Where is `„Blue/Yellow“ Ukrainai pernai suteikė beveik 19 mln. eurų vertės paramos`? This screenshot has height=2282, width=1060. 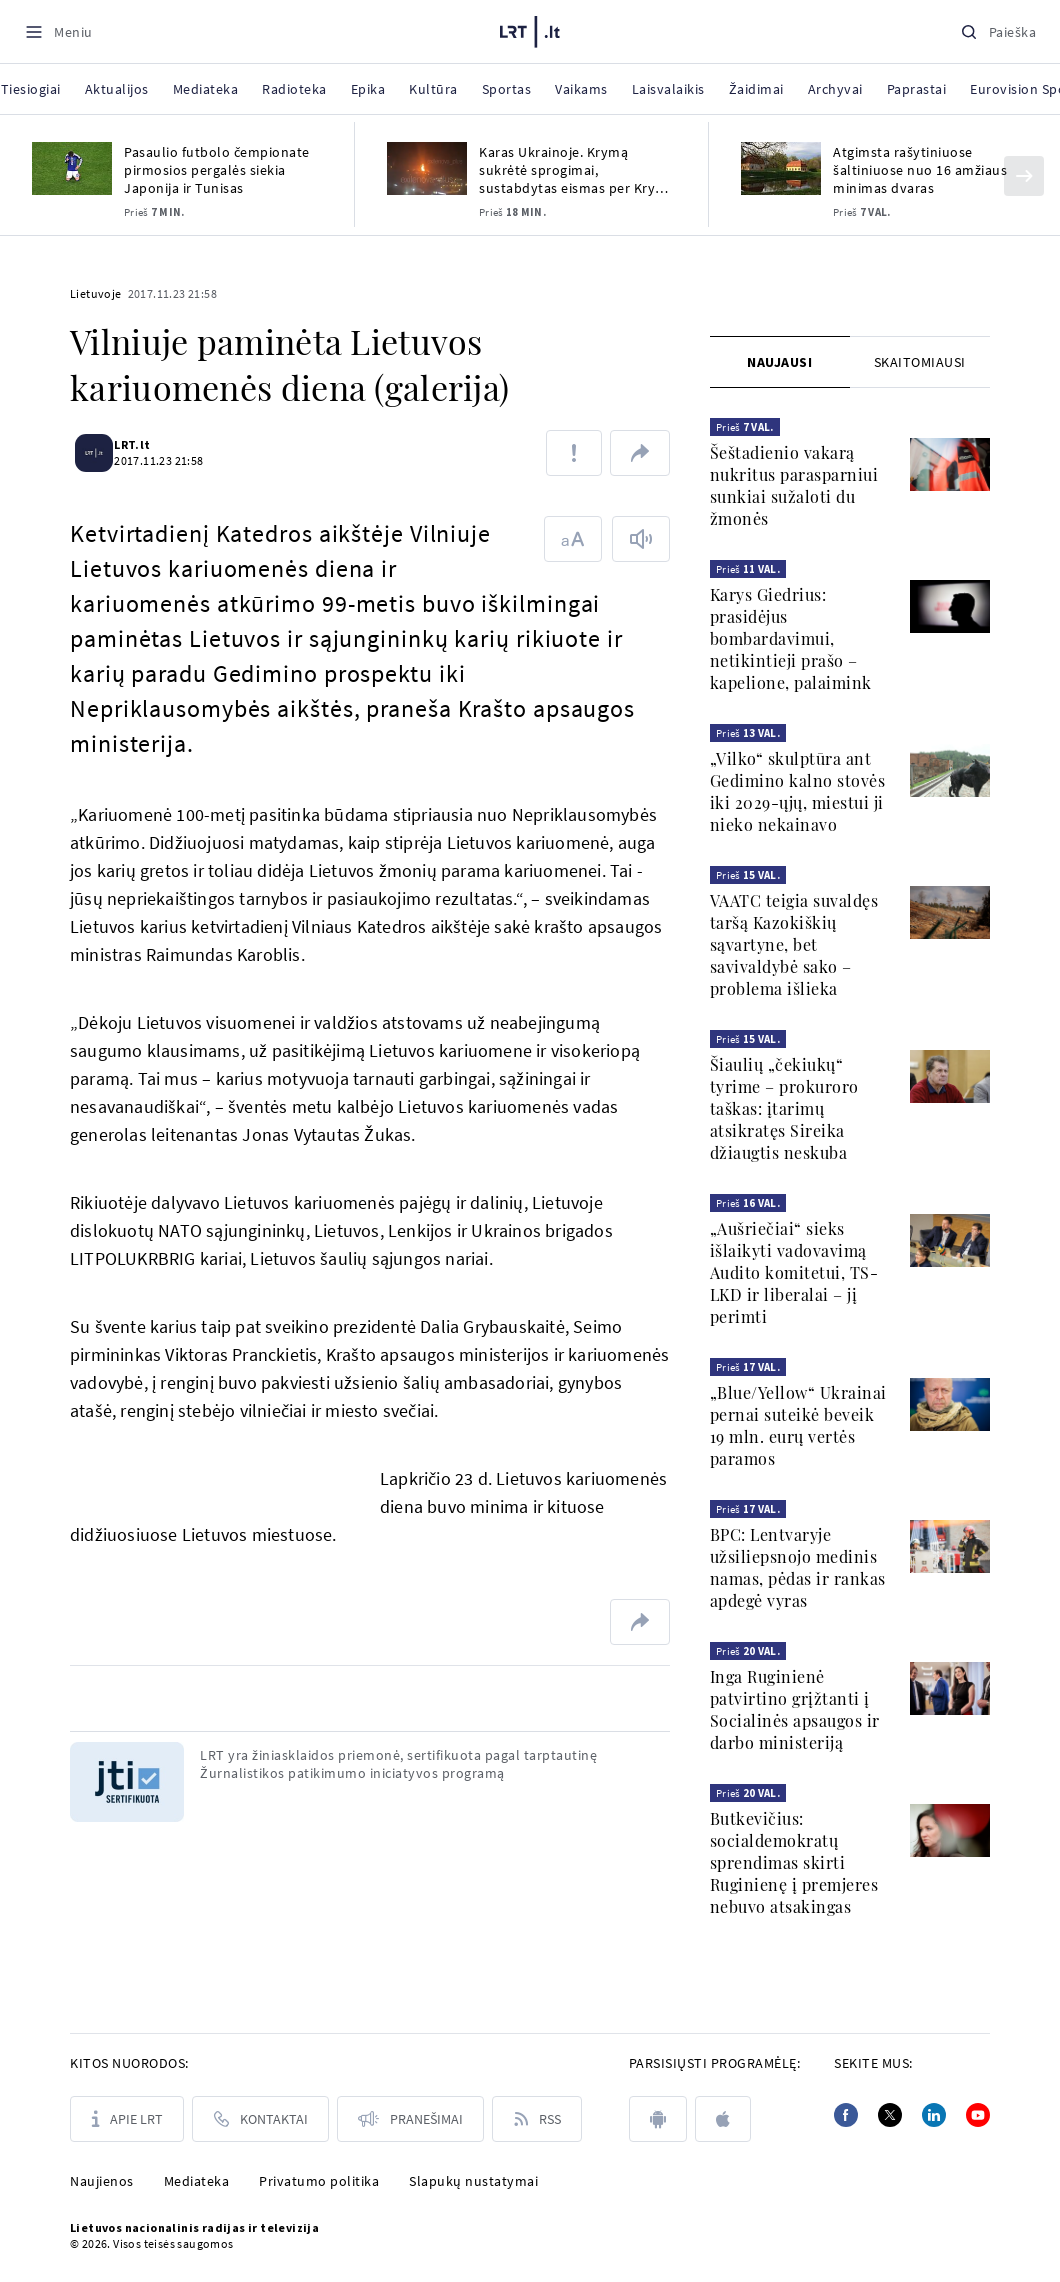
„Blue/Yellow“ Ukrainai pernai suteikė beveik 19 mln. eurų vertės paramos is located at coordinates (798, 1425).